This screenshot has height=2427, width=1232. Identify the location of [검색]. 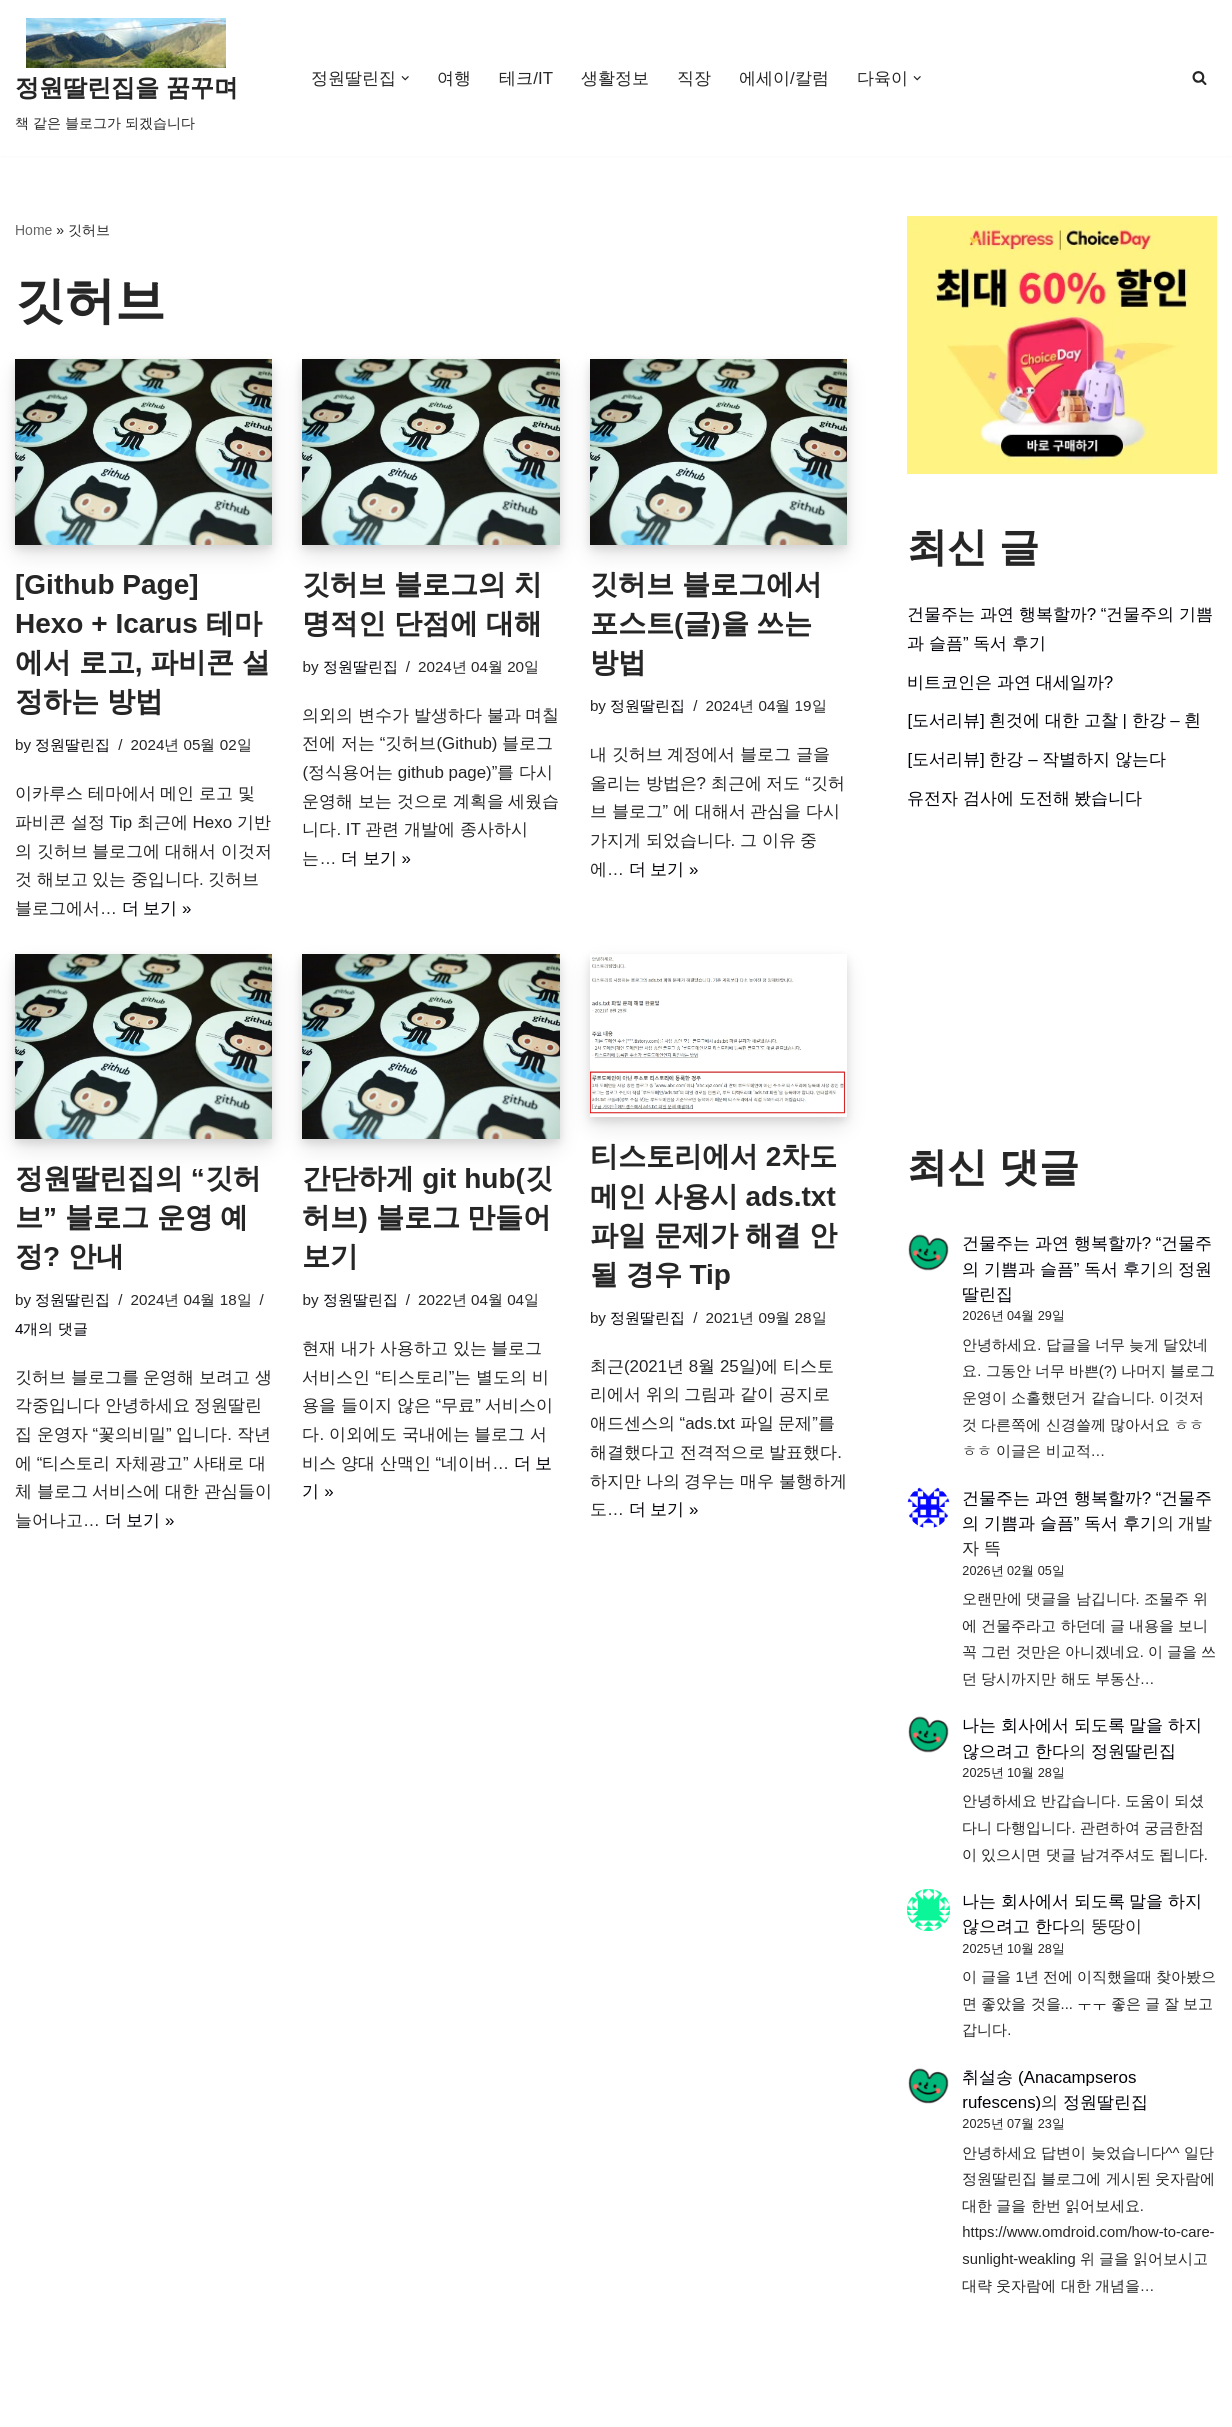
(1199, 77).